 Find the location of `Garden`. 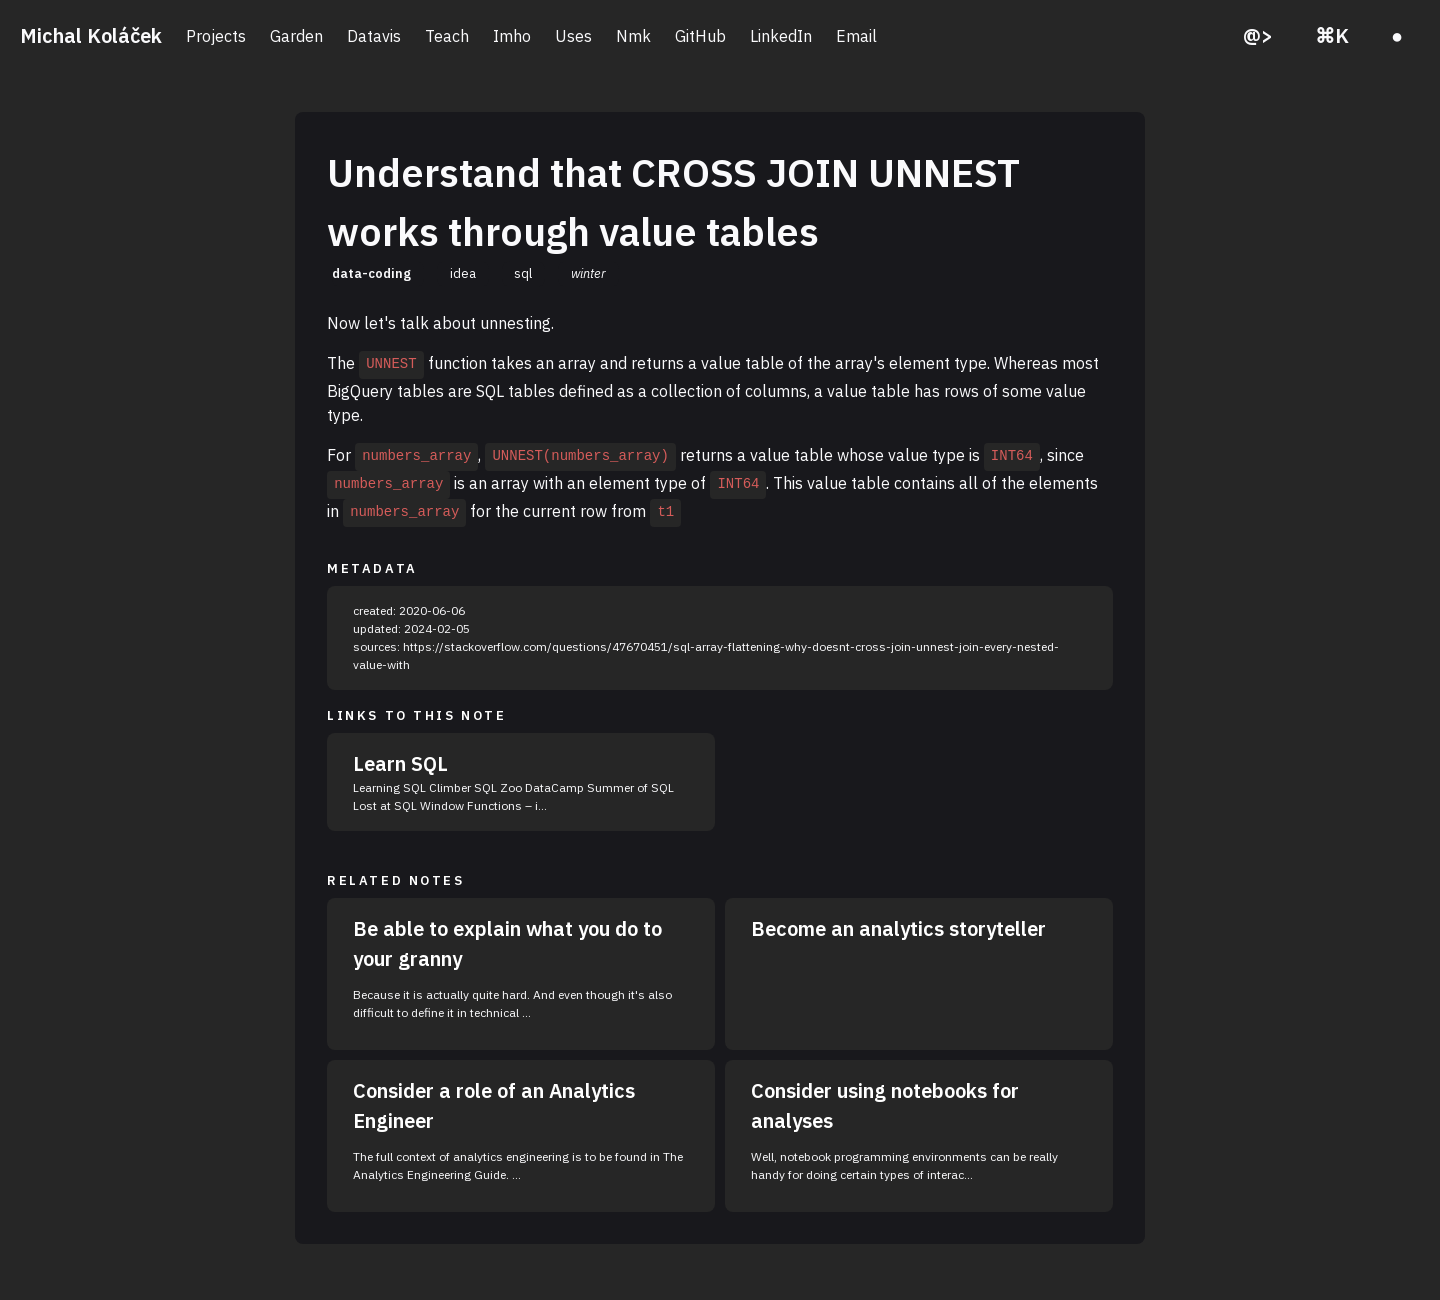

Garden is located at coordinates (296, 36).